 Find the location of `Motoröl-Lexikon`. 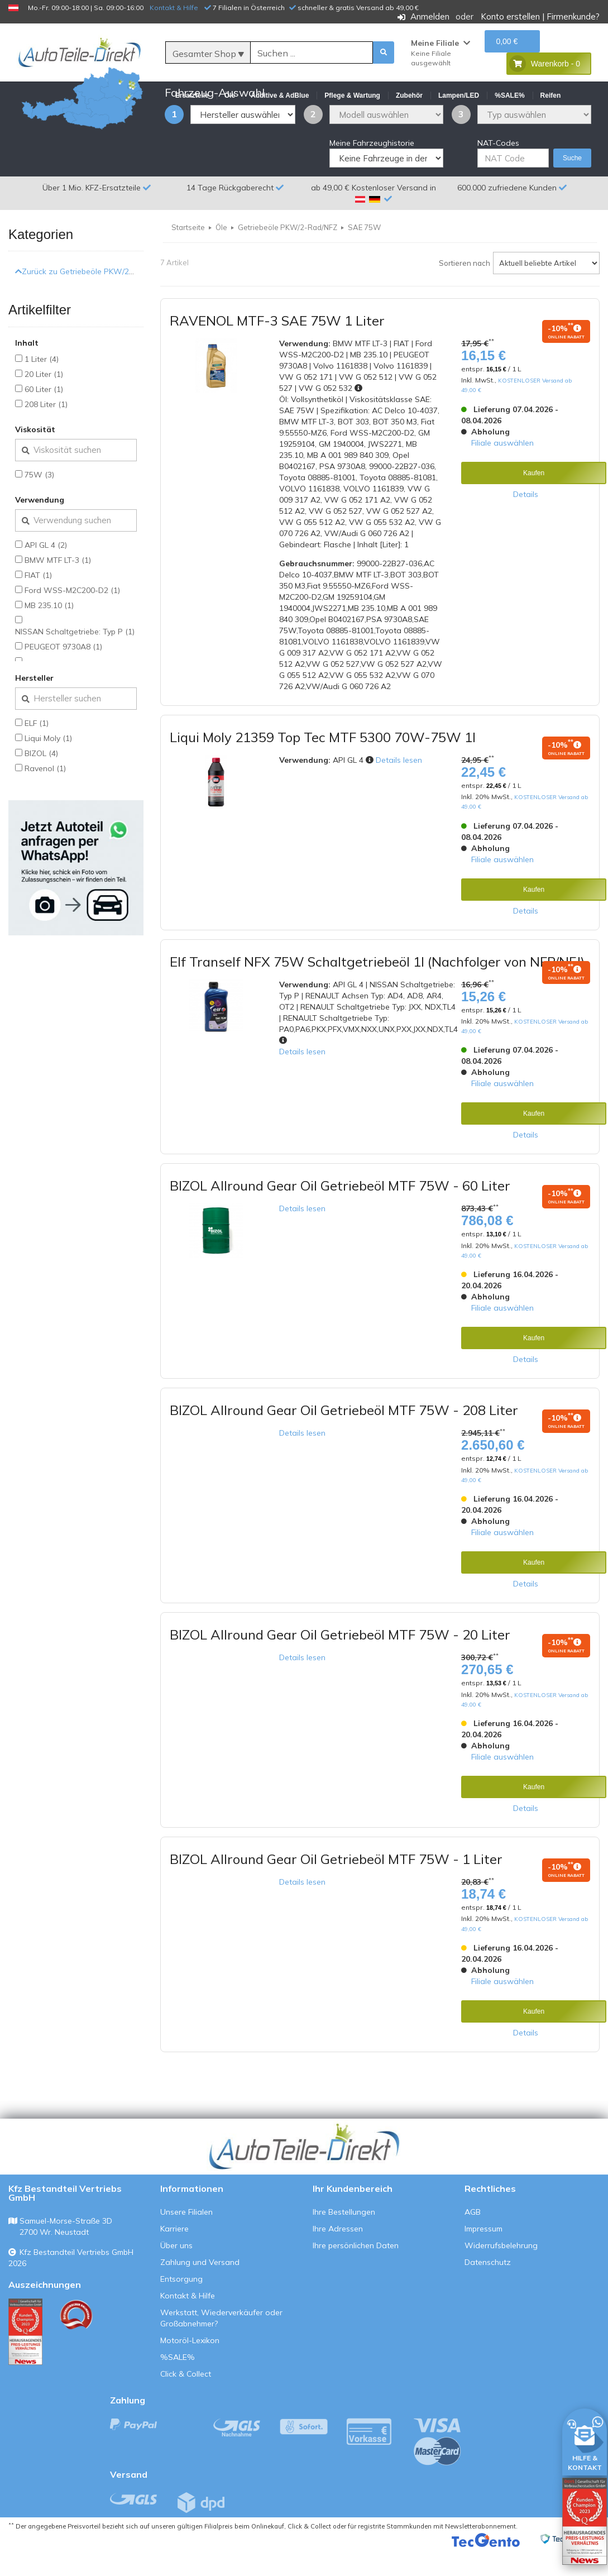

Motoröl-Lexikon is located at coordinates (189, 2367).